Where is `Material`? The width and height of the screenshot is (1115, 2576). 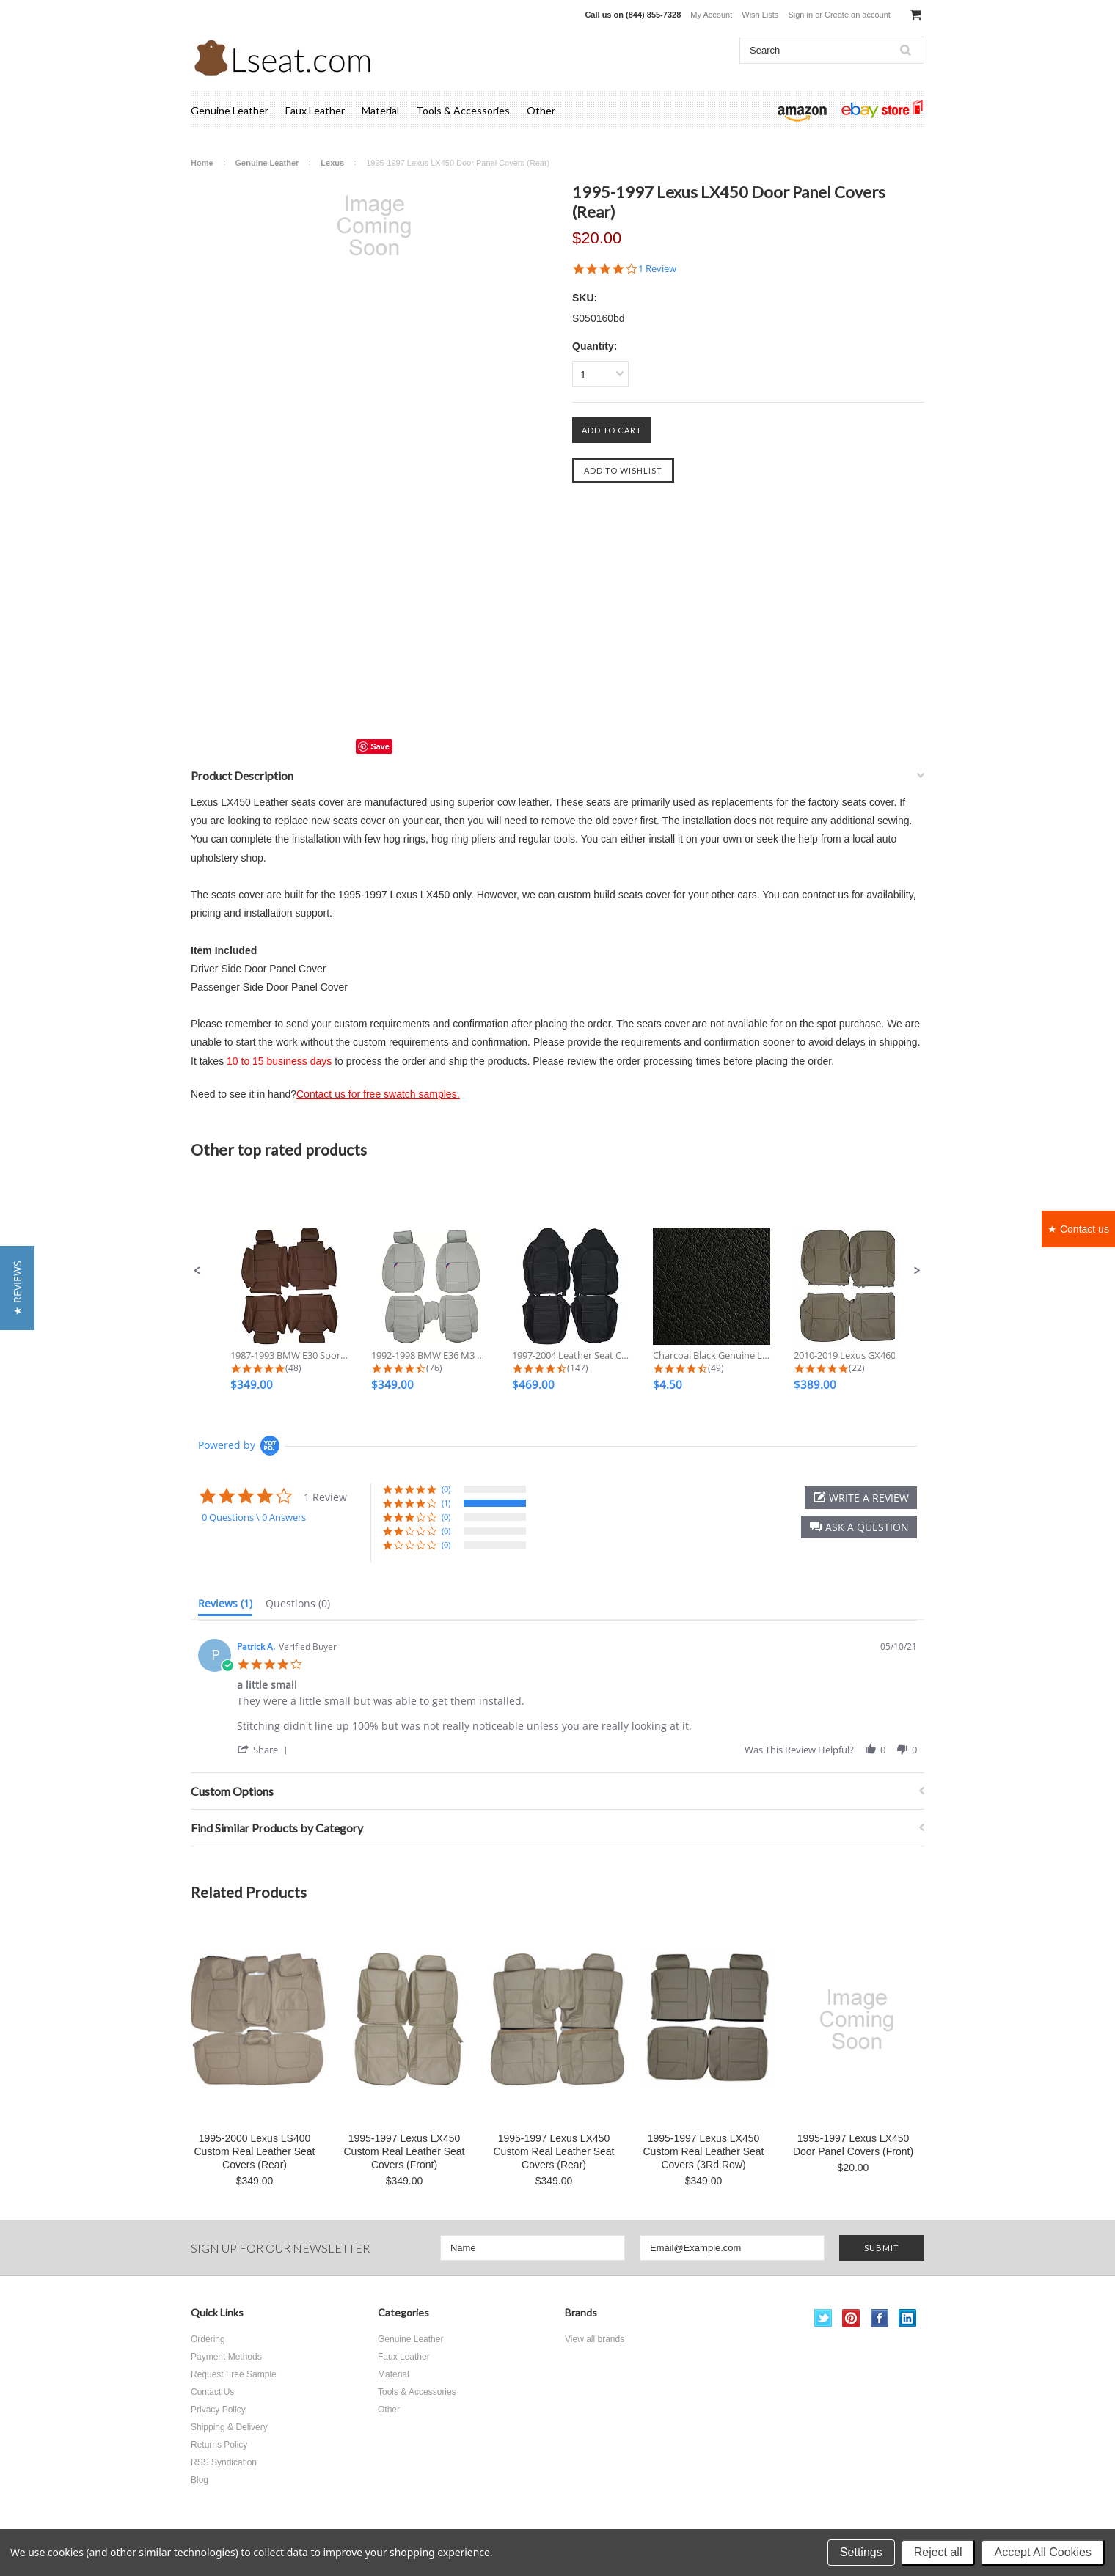
Material is located at coordinates (380, 110).